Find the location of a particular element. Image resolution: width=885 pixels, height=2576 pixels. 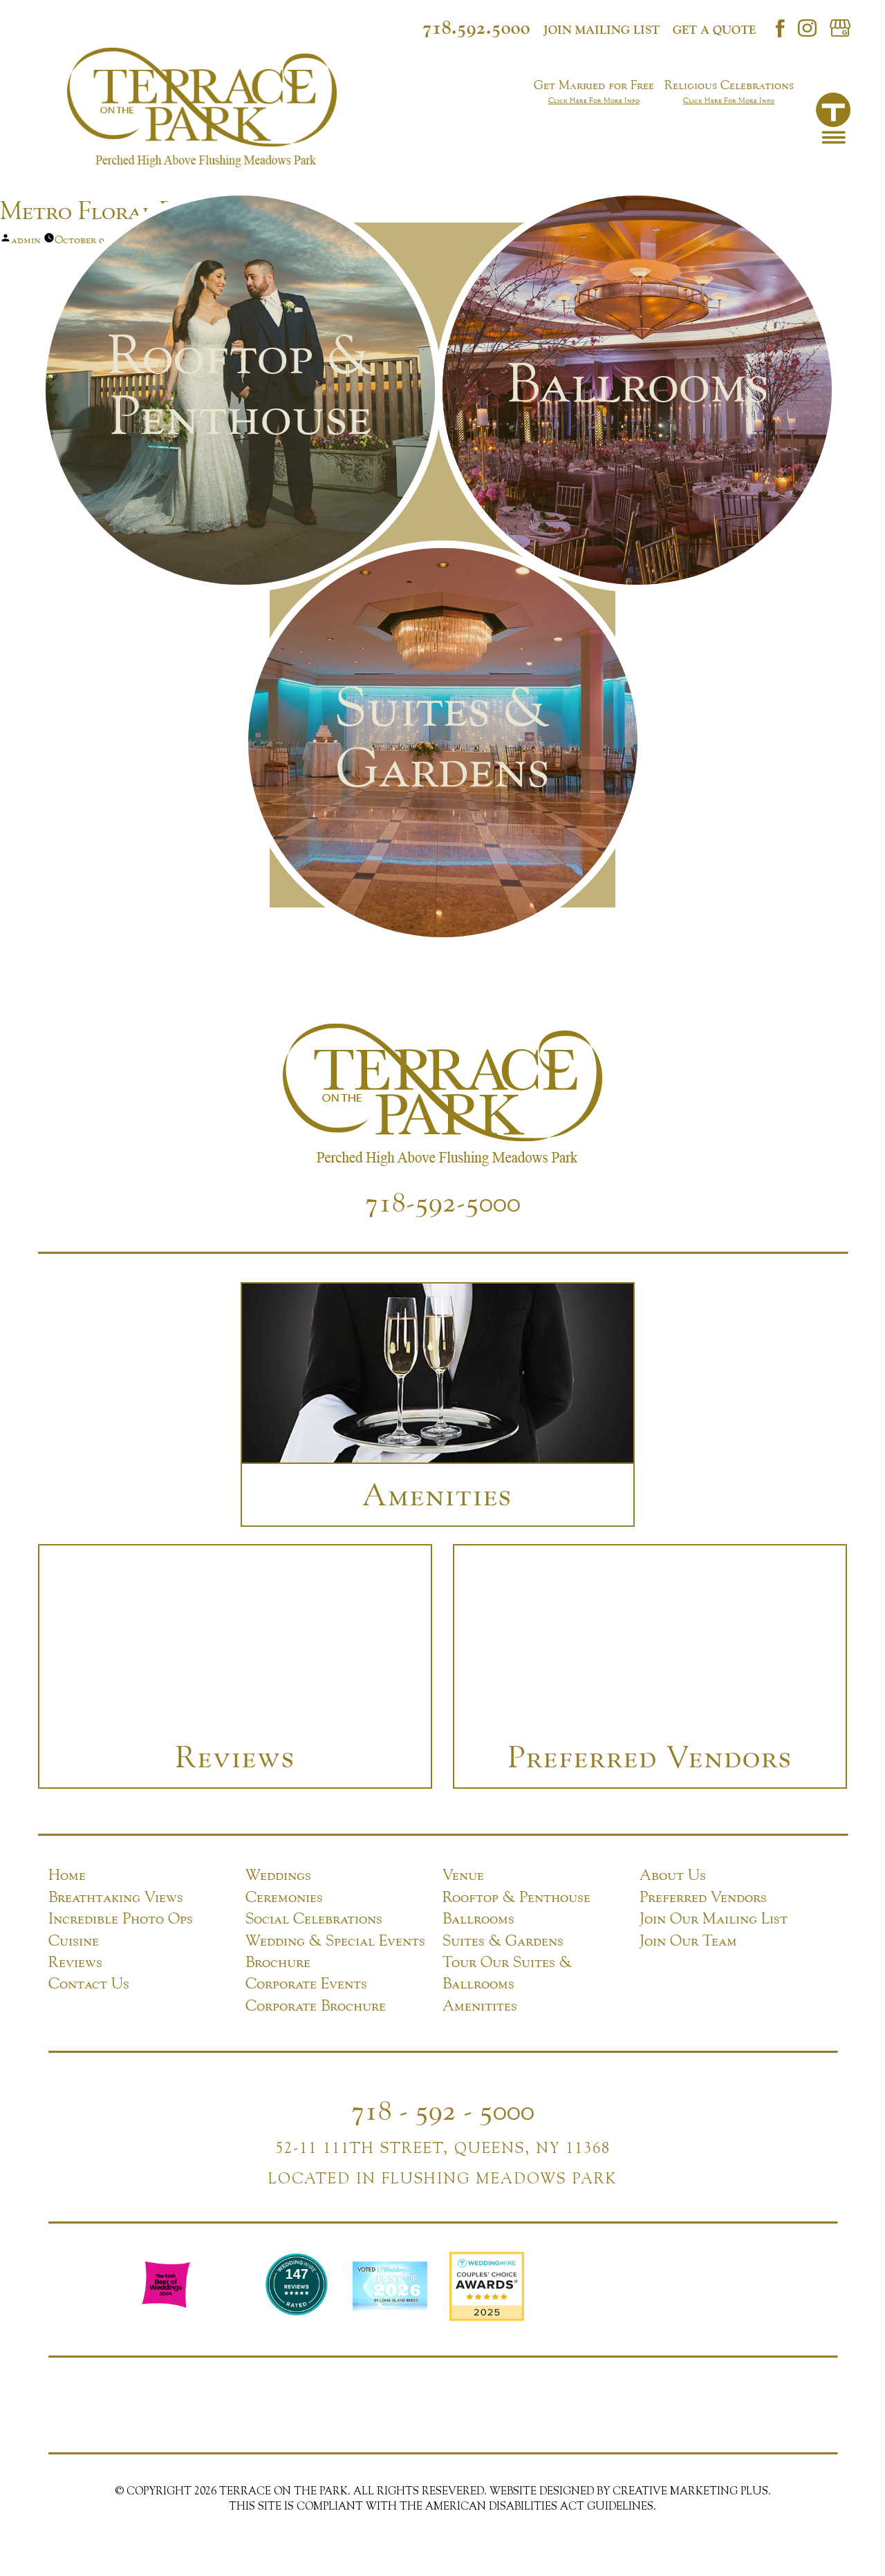

Click Here For More Info is located at coordinates (594, 100).